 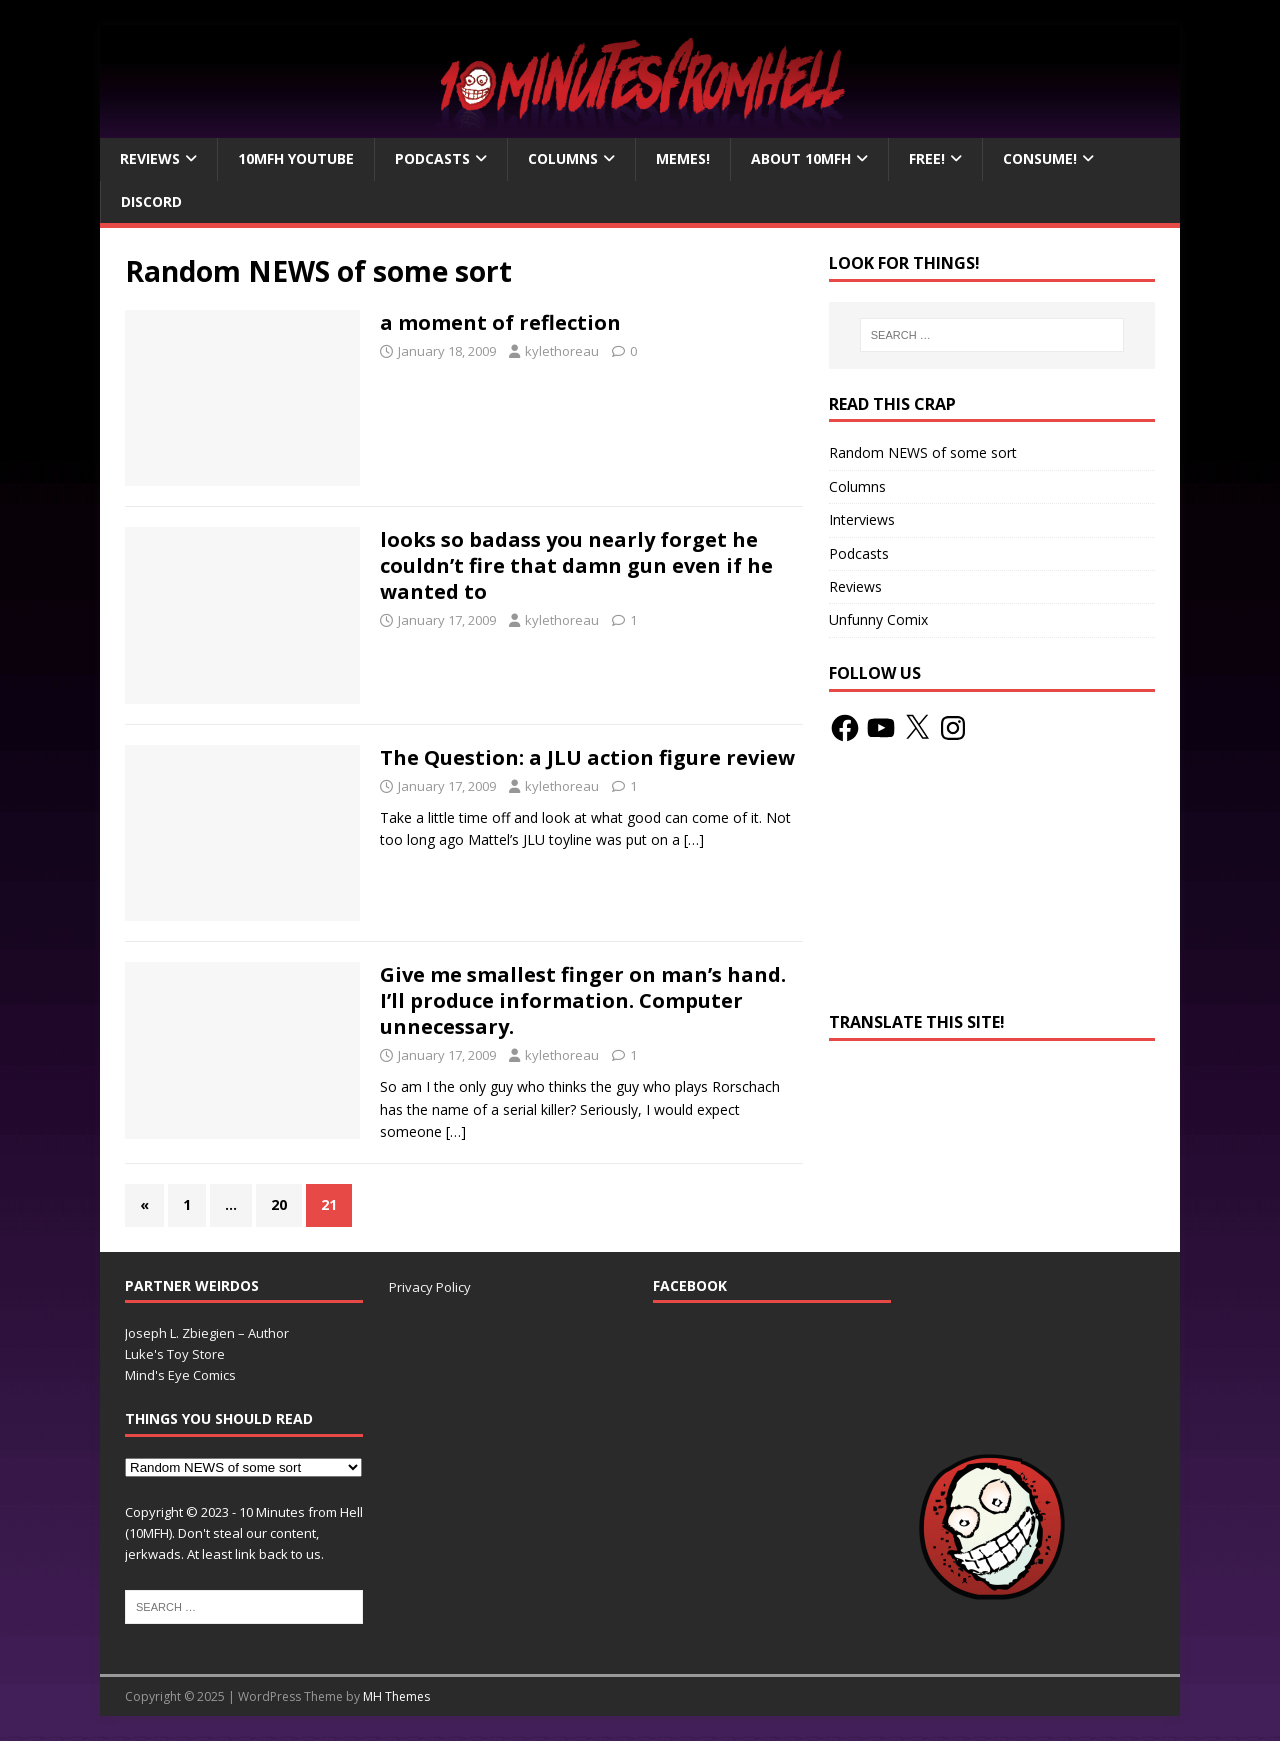 What do you see at coordinates (1040, 158) in the screenshot?
I see `Consume!` at bounding box center [1040, 158].